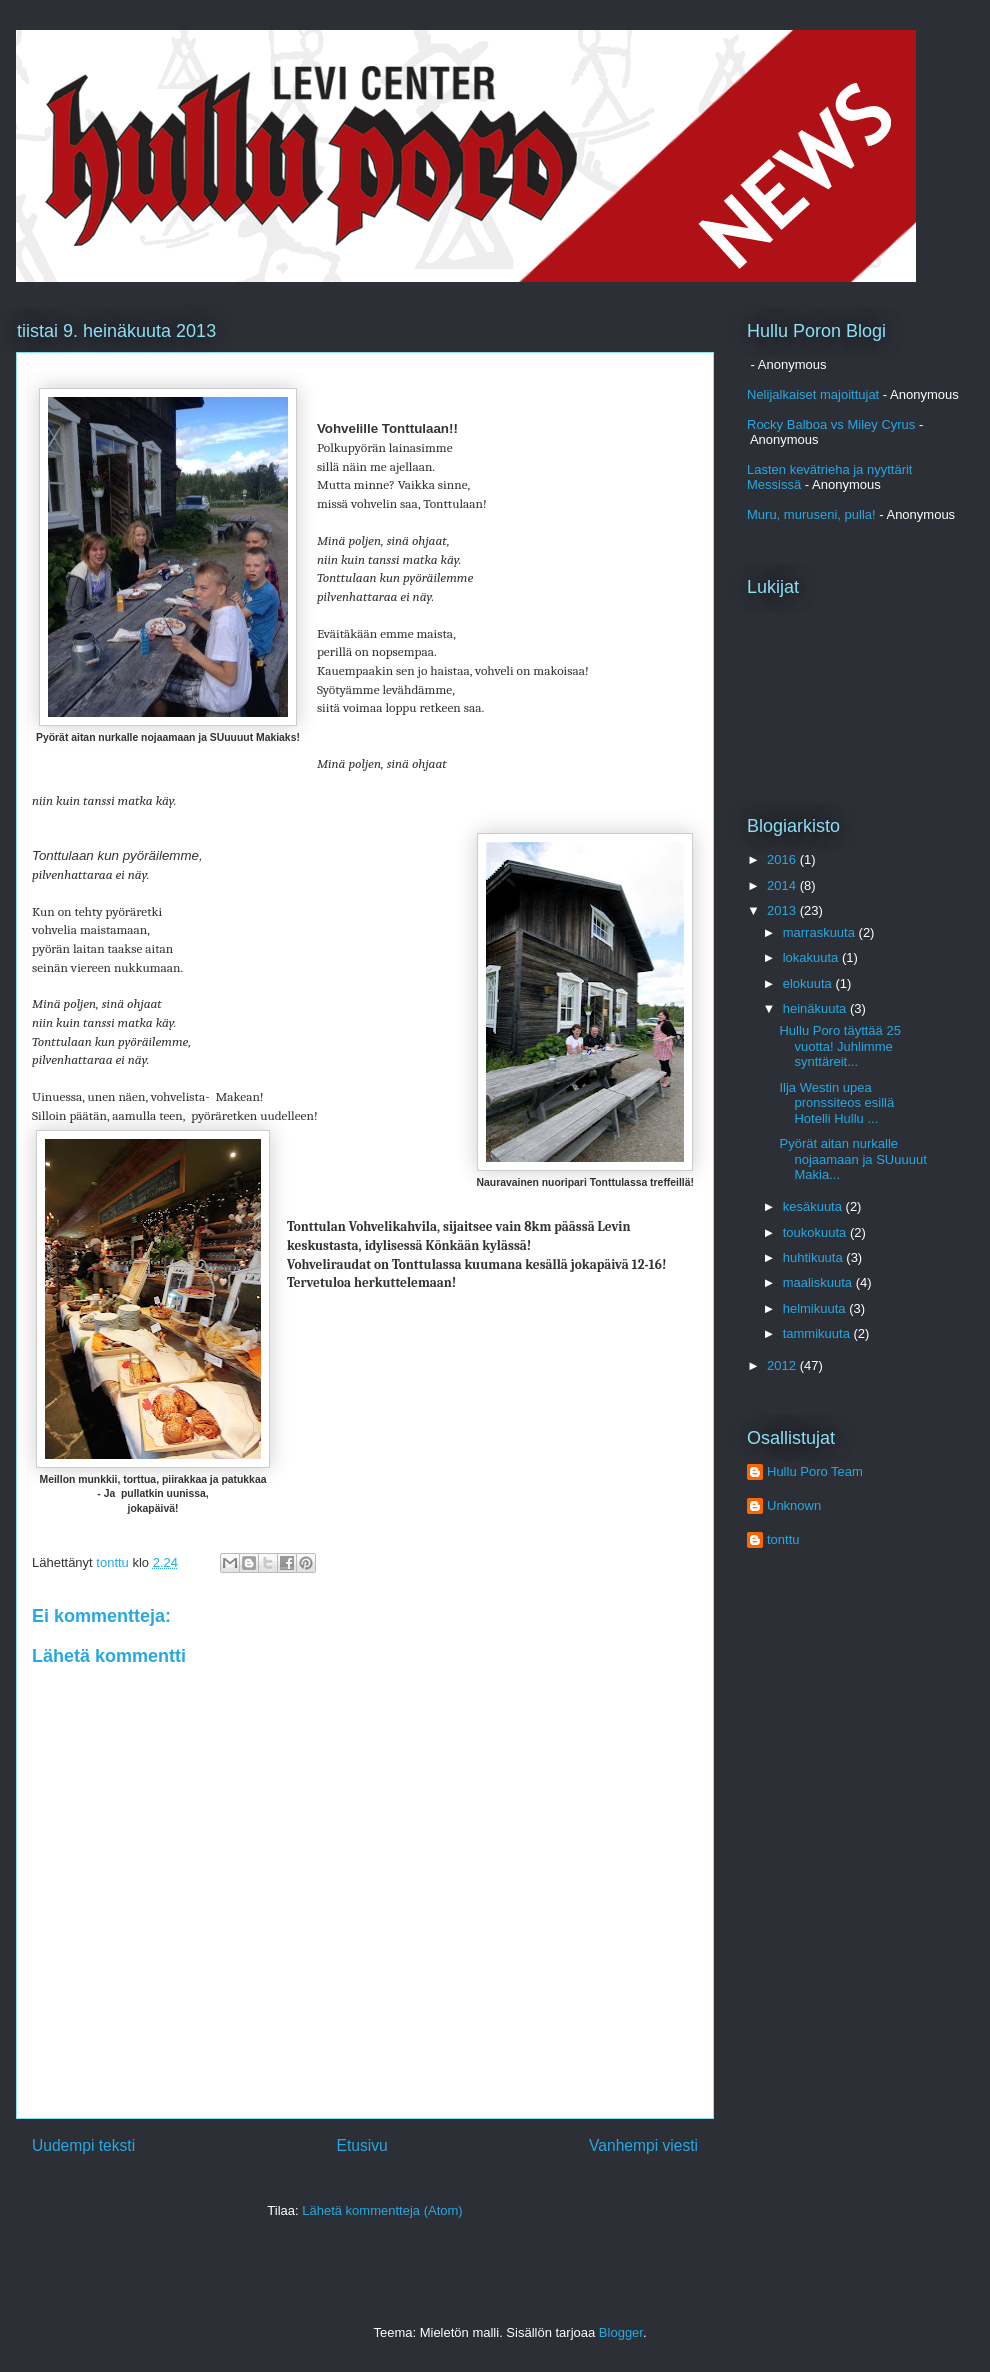 This screenshot has height=2372, width=990. What do you see at coordinates (836, 1103) in the screenshot?
I see `Ilja Westin upea pronssiteos esillä Hotelli Hullu ...` at bounding box center [836, 1103].